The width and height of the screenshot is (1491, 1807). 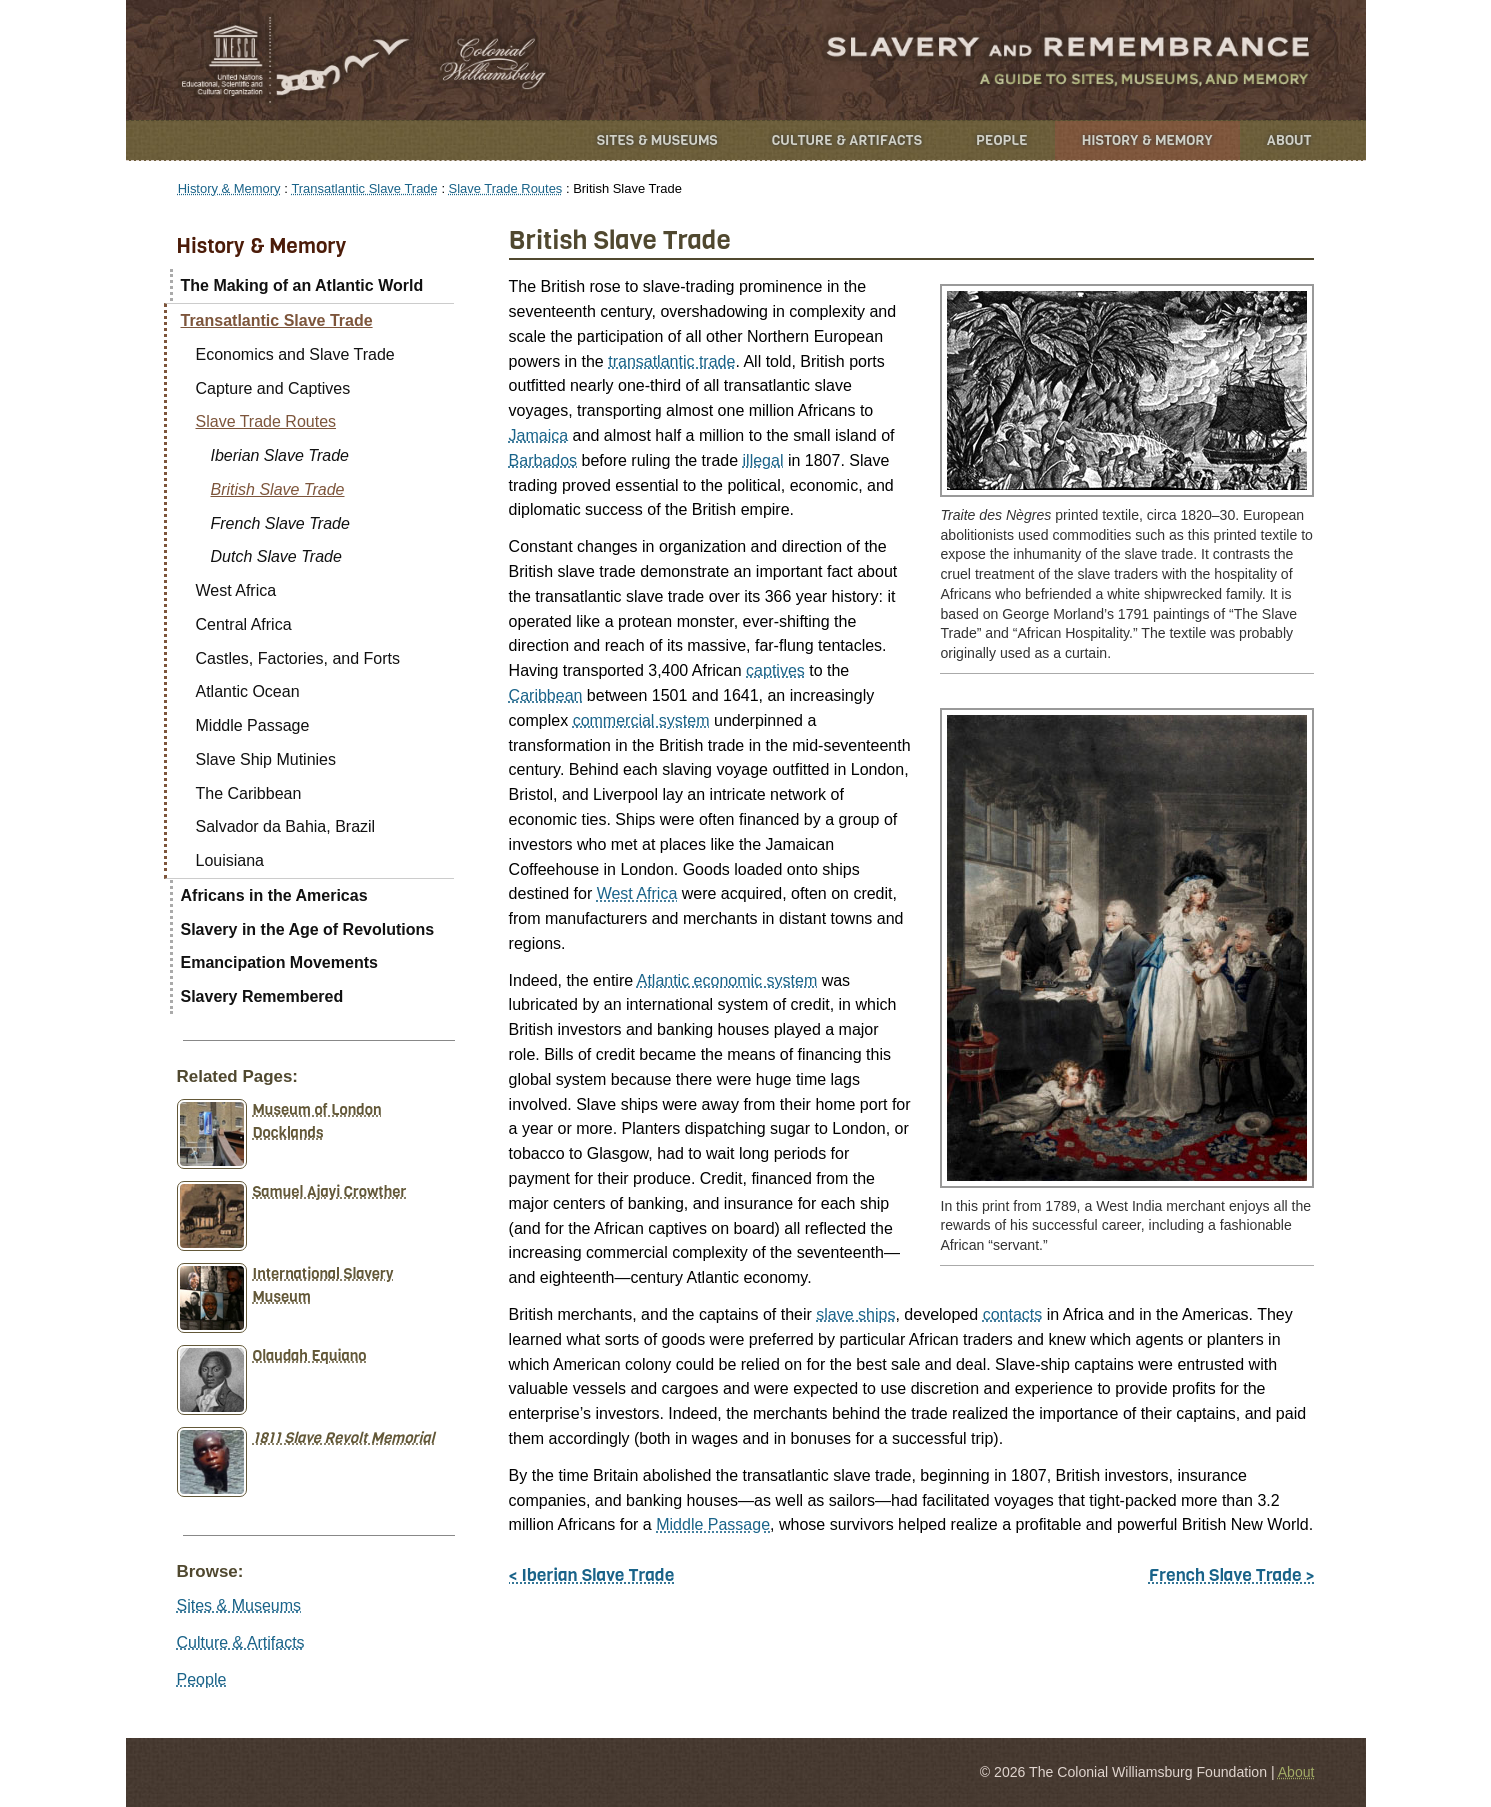 What do you see at coordinates (244, 624) in the screenshot?
I see `Central Africa` at bounding box center [244, 624].